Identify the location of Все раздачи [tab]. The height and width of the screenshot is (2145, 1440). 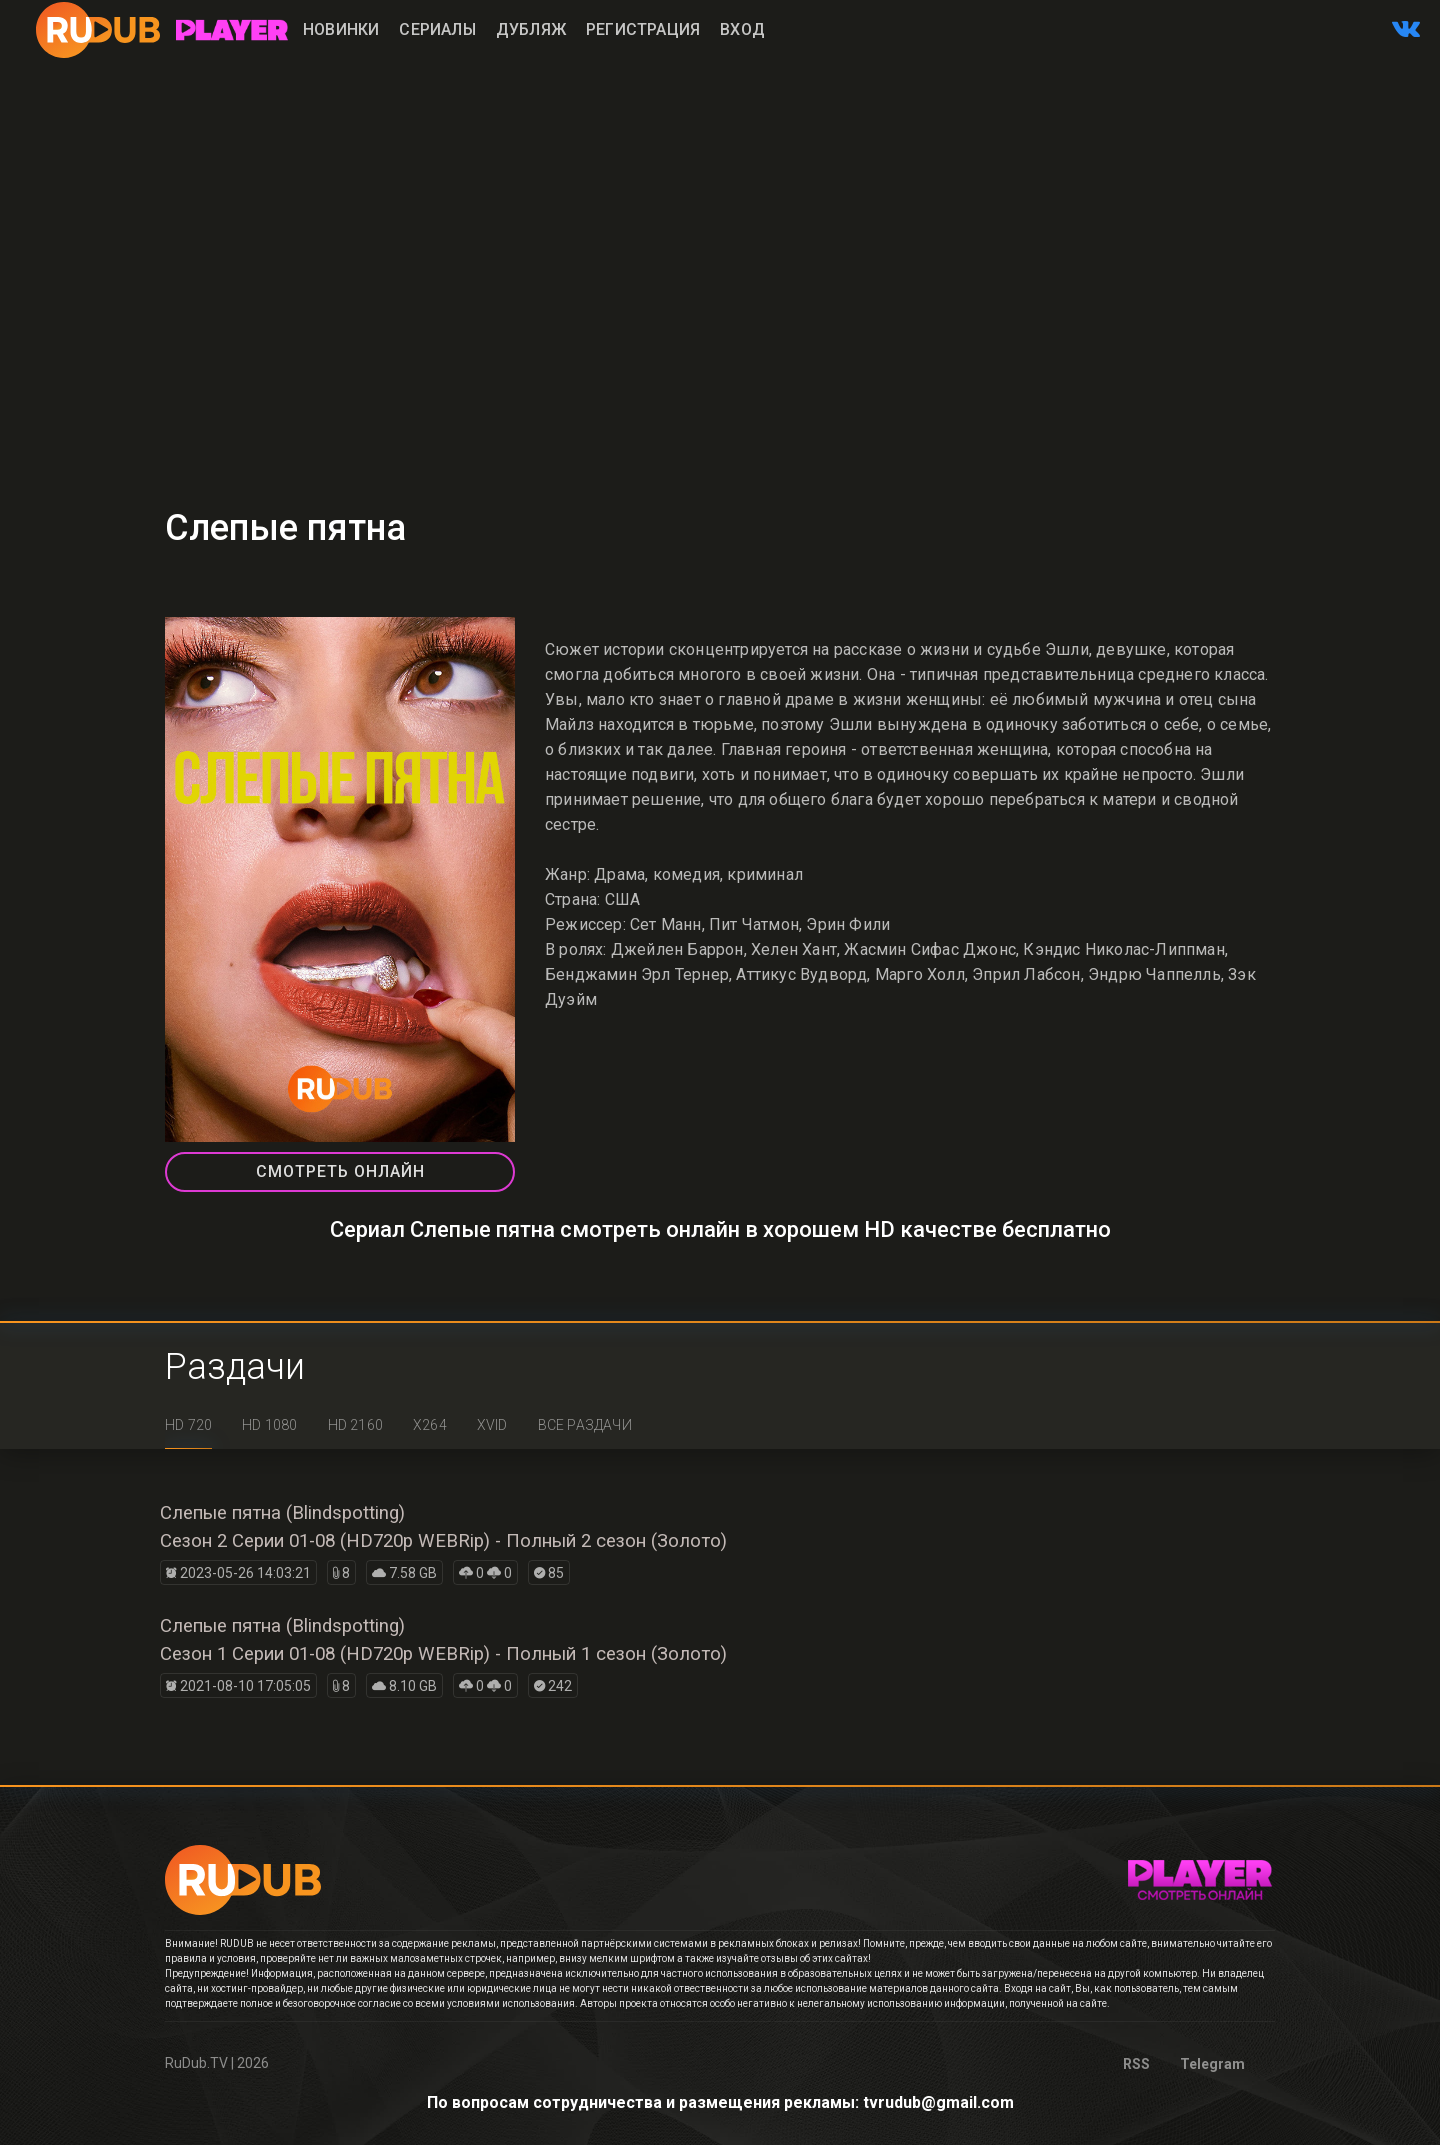
(585, 1425).